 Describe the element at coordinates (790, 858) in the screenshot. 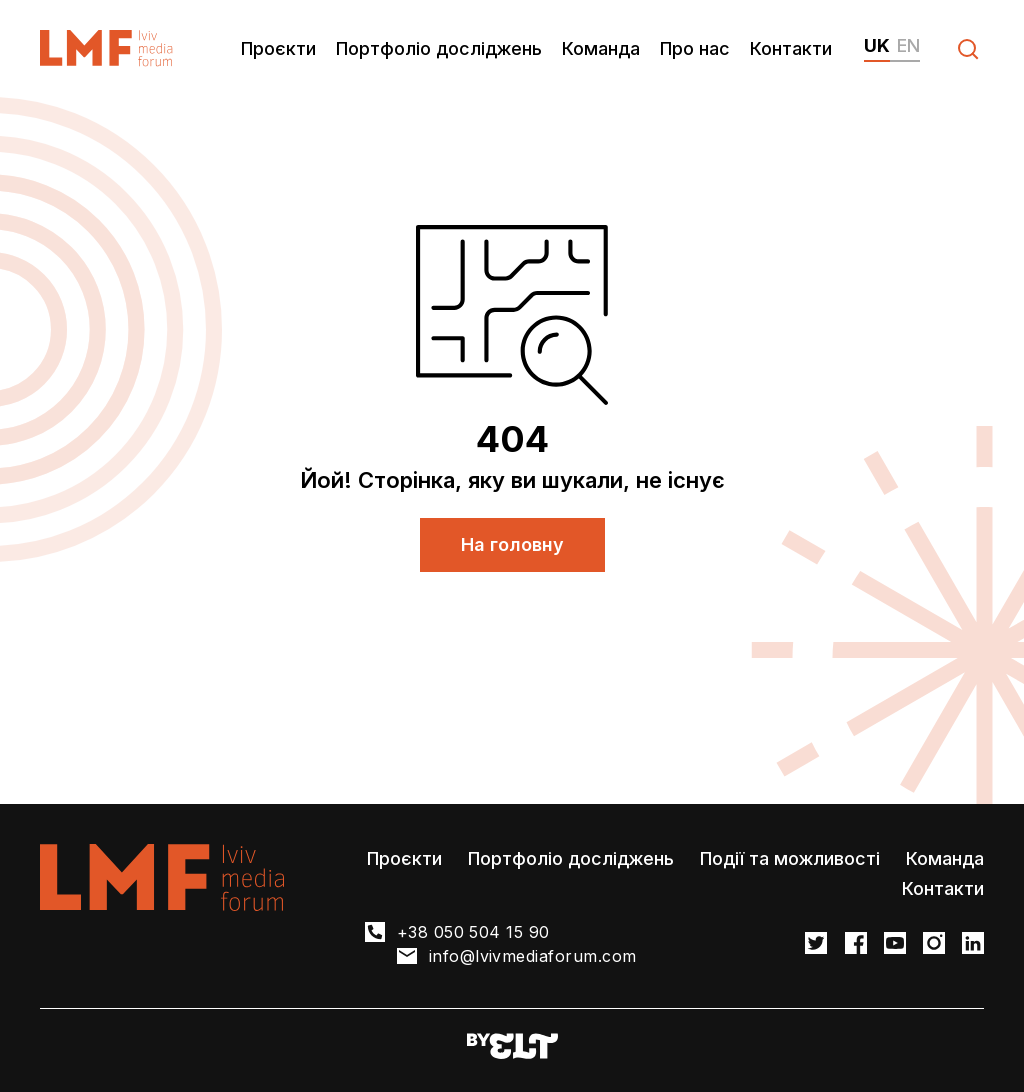

I see `Події та можливості` at that location.